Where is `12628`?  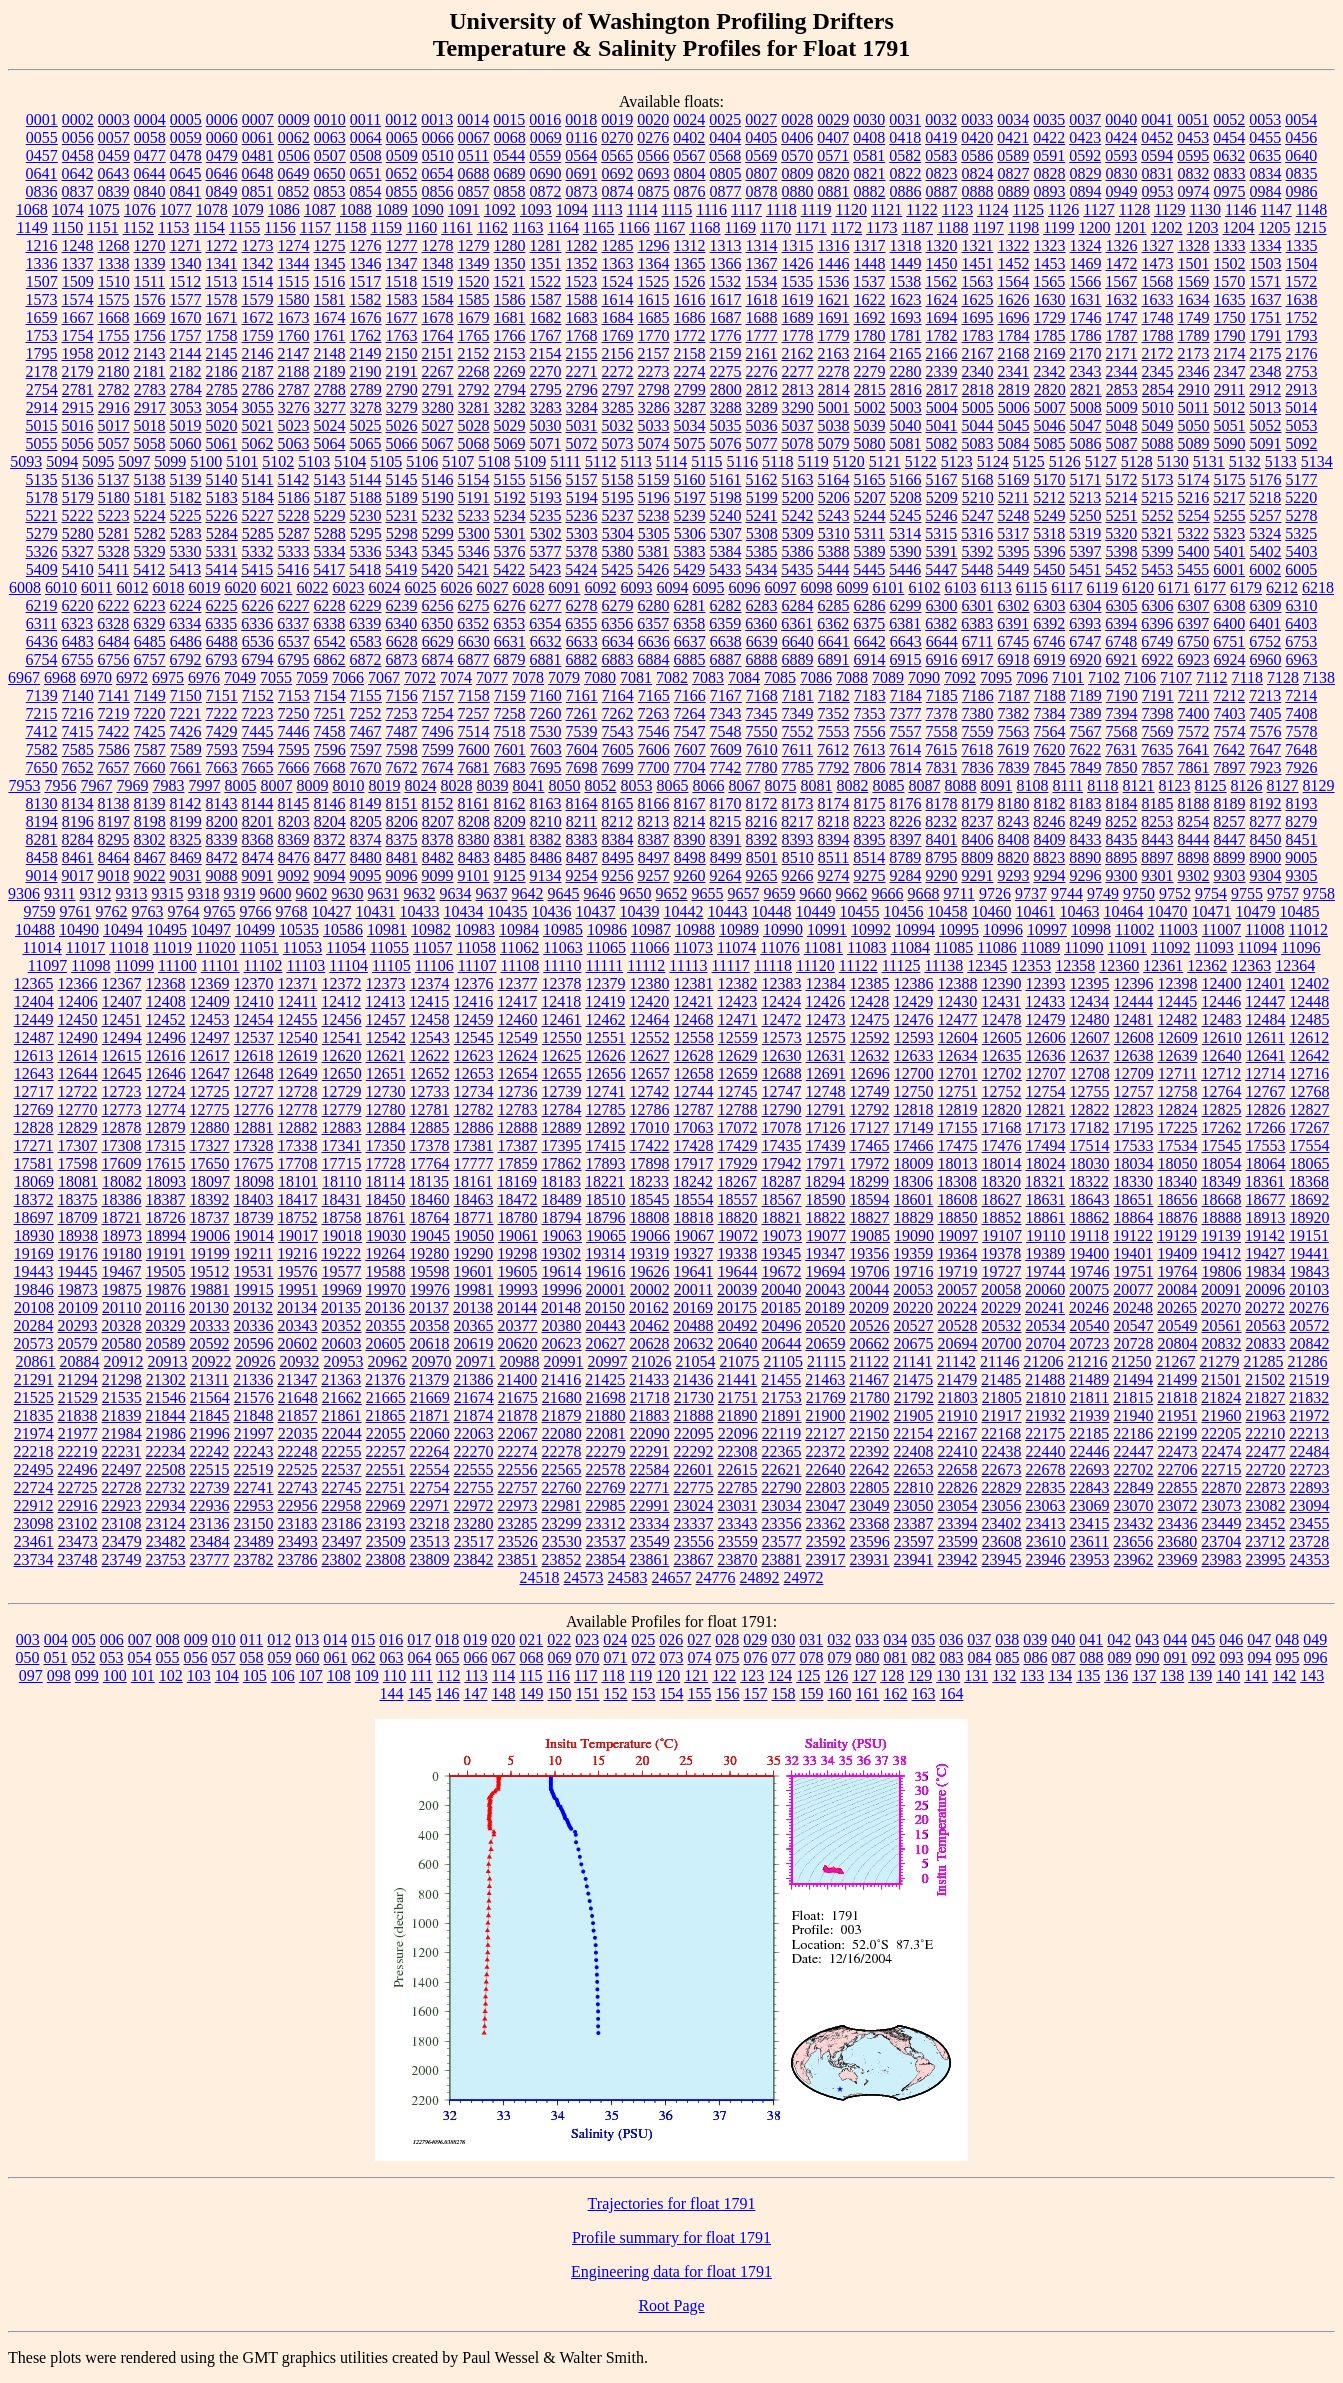 12628 is located at coordinates (694, 1055).